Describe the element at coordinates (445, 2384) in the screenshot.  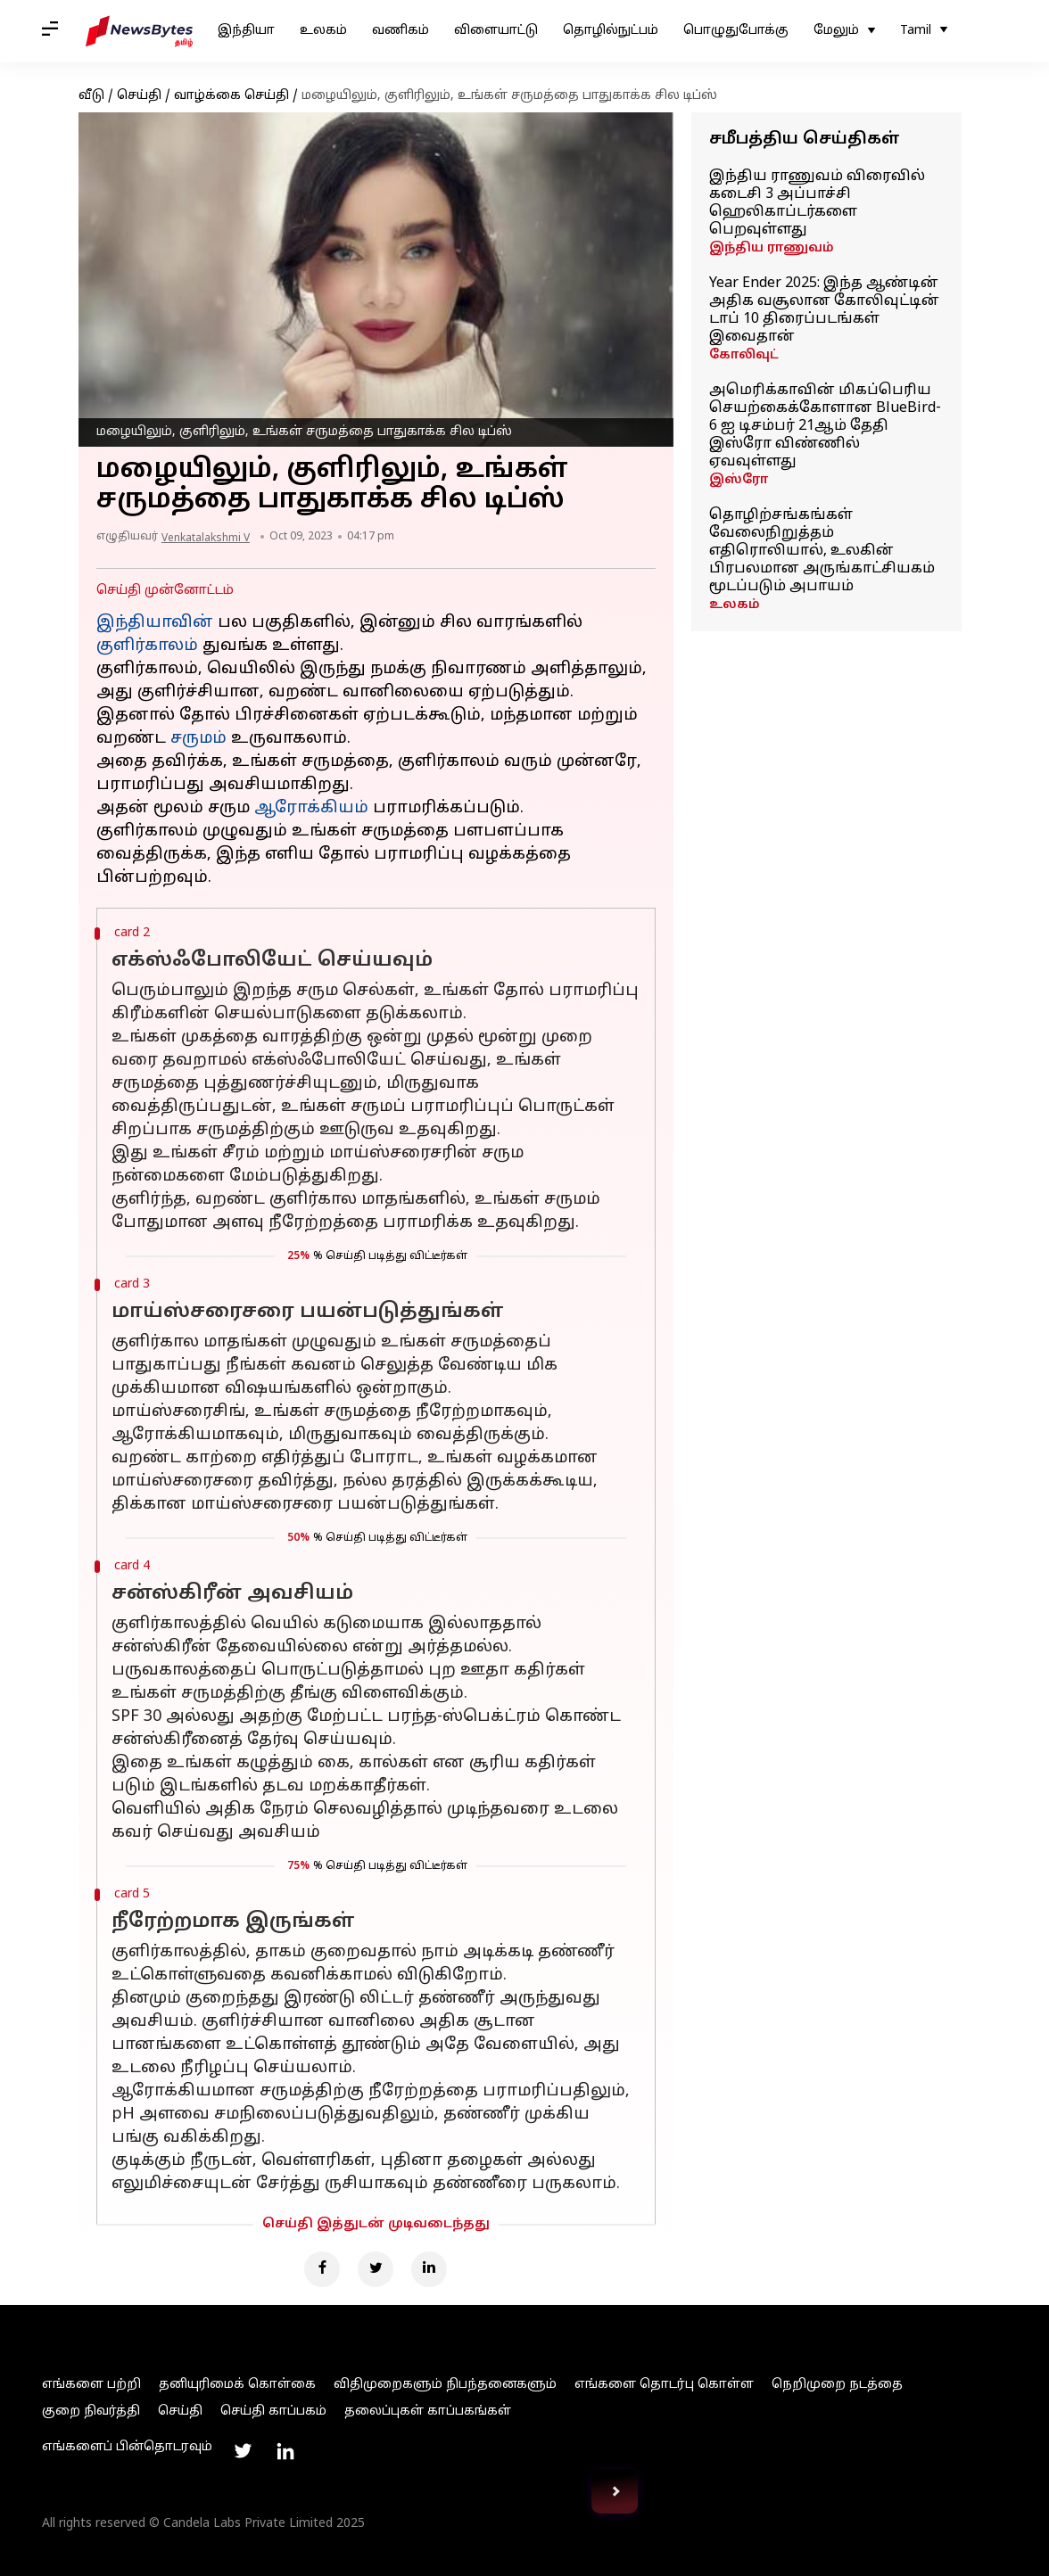
I see `விதிமுறைகளும் நிபந்தனைகளும்` at that location.